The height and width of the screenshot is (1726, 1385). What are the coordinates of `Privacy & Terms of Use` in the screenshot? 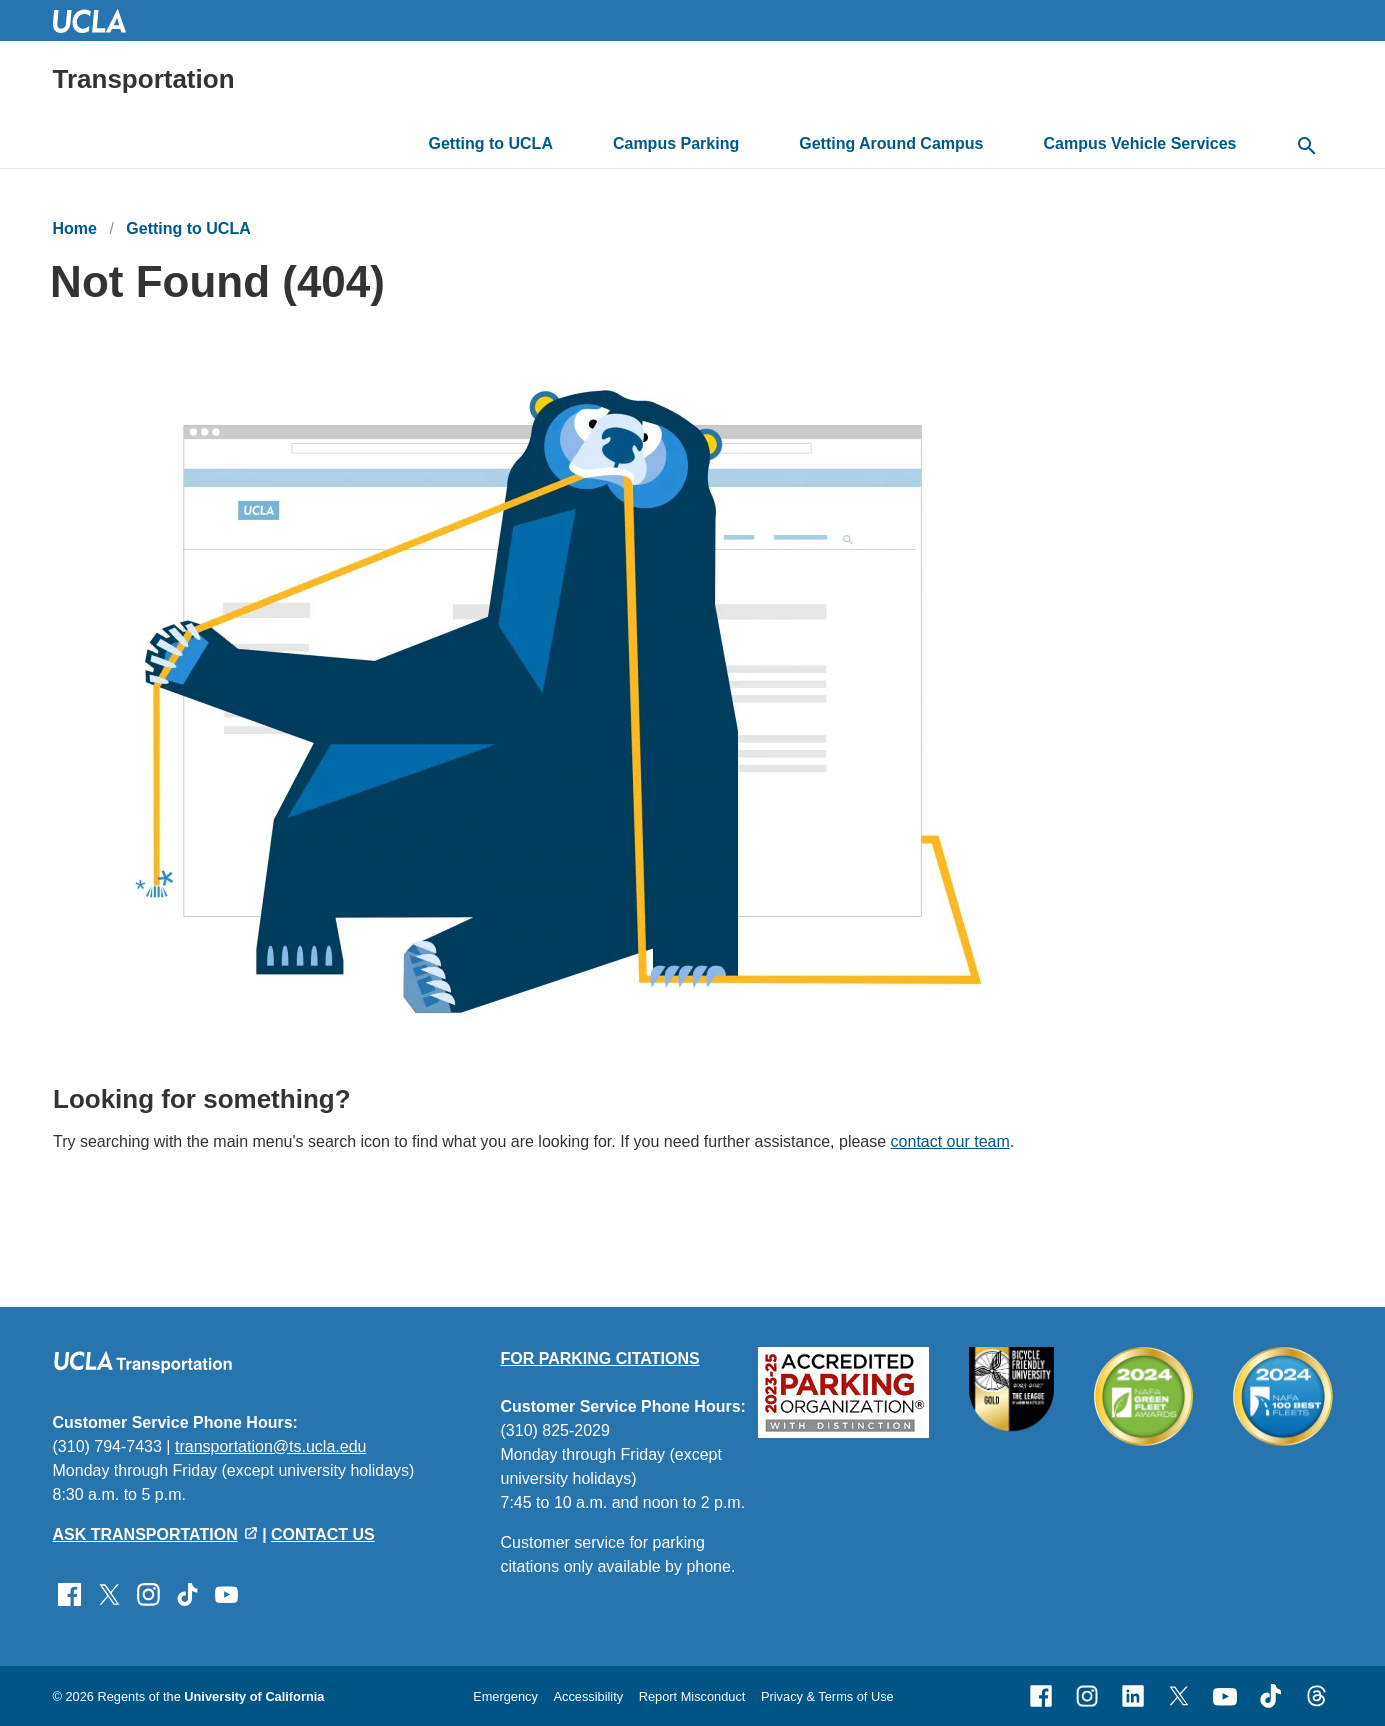 It's located at (827, 1696).